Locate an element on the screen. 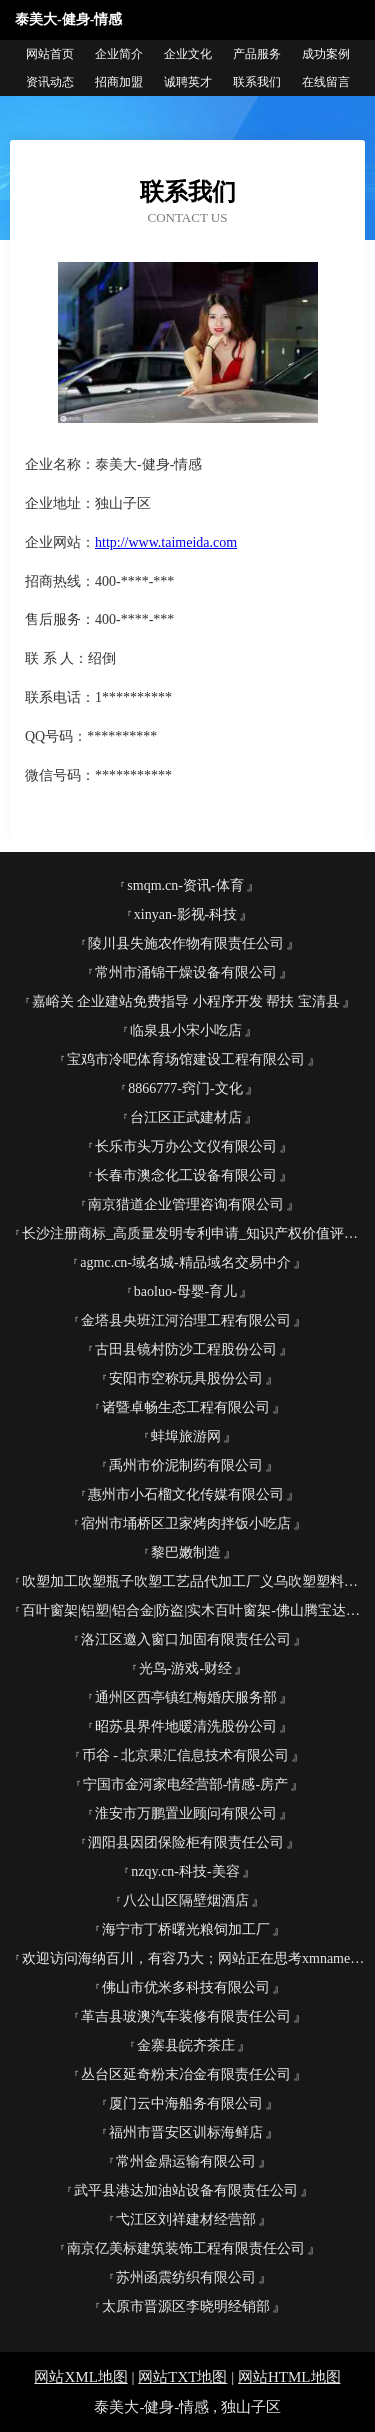 The height and width of the screenshot is (2432, 375). 丛台区延奇粉末冶金有限责任公司 is located at coordinates (186, 2074).